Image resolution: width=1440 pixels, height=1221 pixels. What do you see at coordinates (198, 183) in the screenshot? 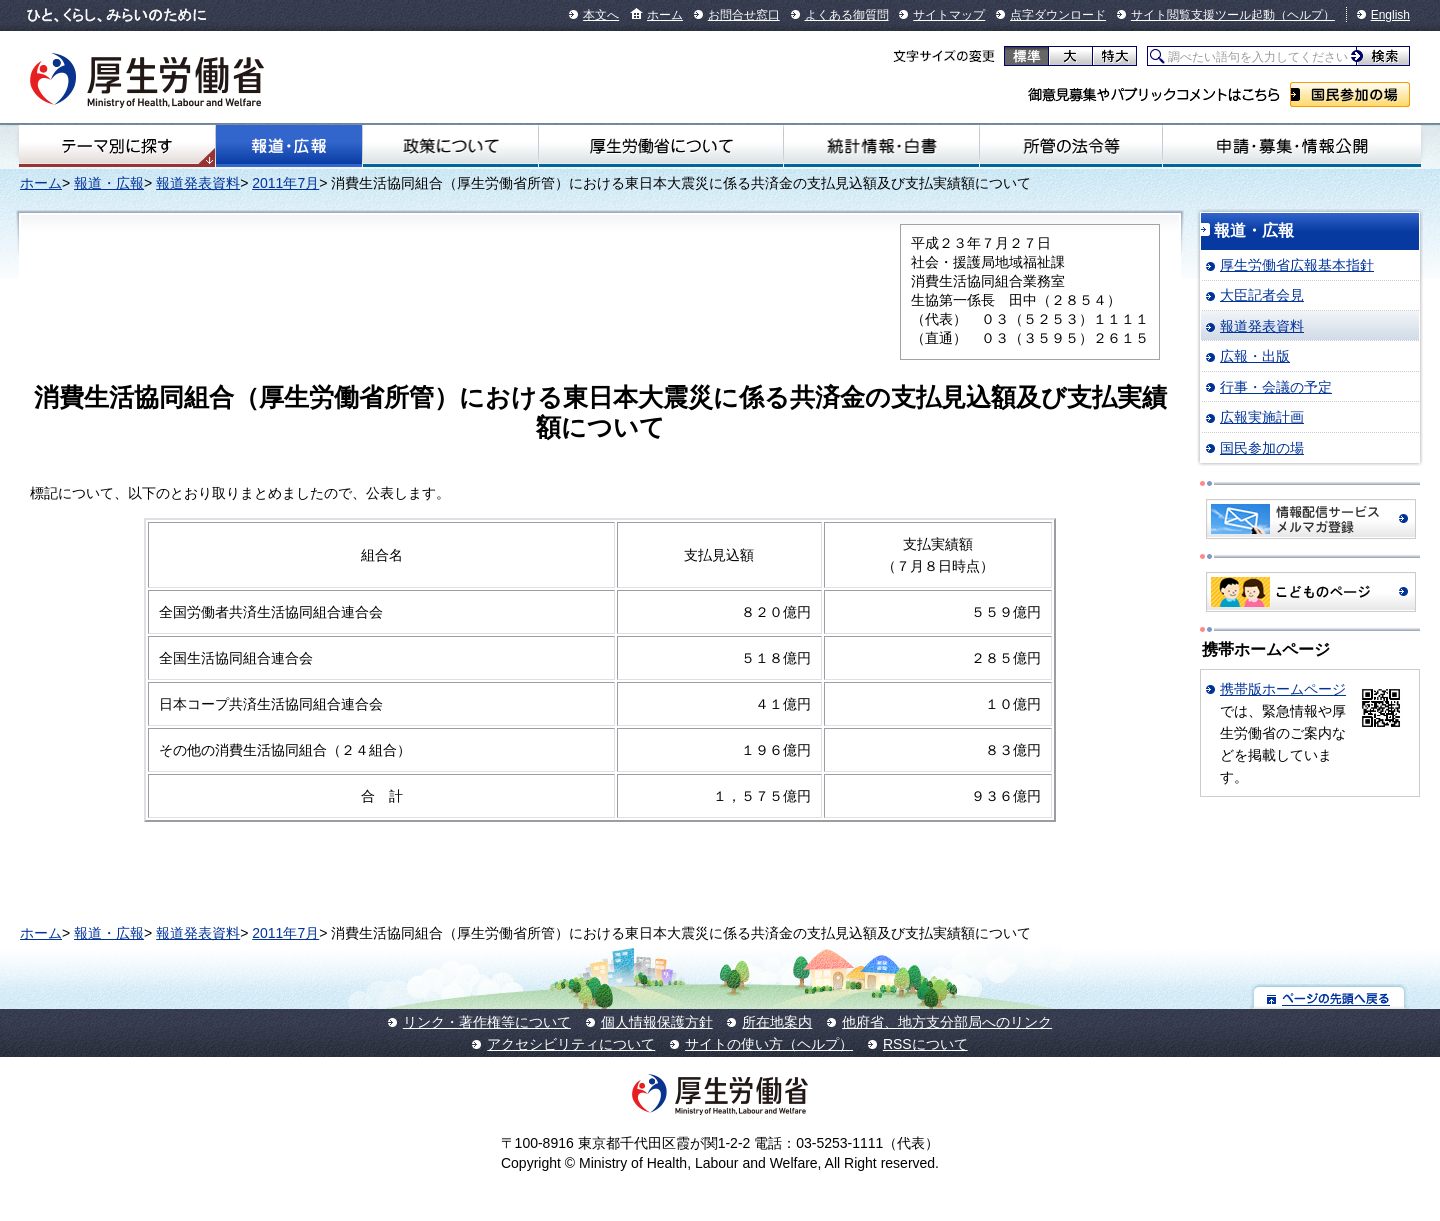
I see `報道発表資料` at bounding box center [198, 183].